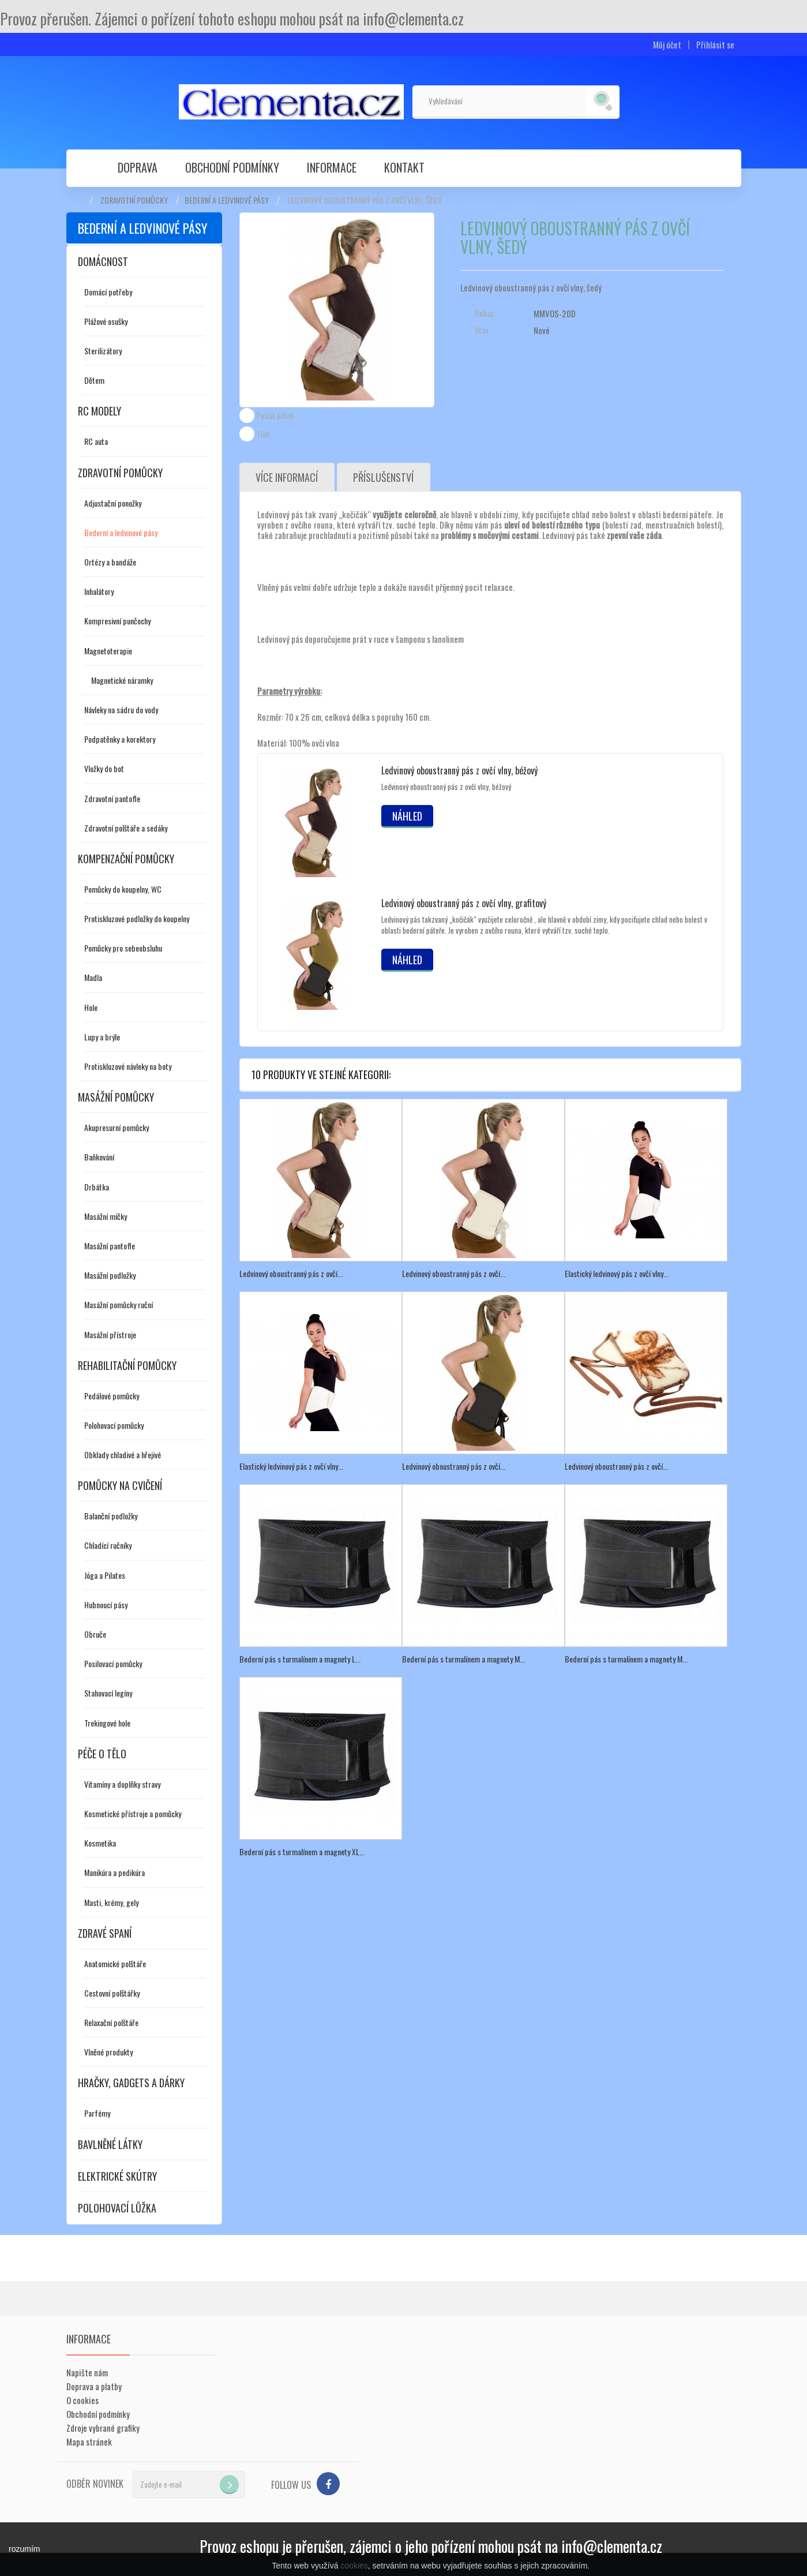 The image size is (807, 2576). Describe the element at coordinates (463, 903) in the screenshot. I see `Ledvinový oboustranný pás z ovčí vlny, grafitový` at that location.